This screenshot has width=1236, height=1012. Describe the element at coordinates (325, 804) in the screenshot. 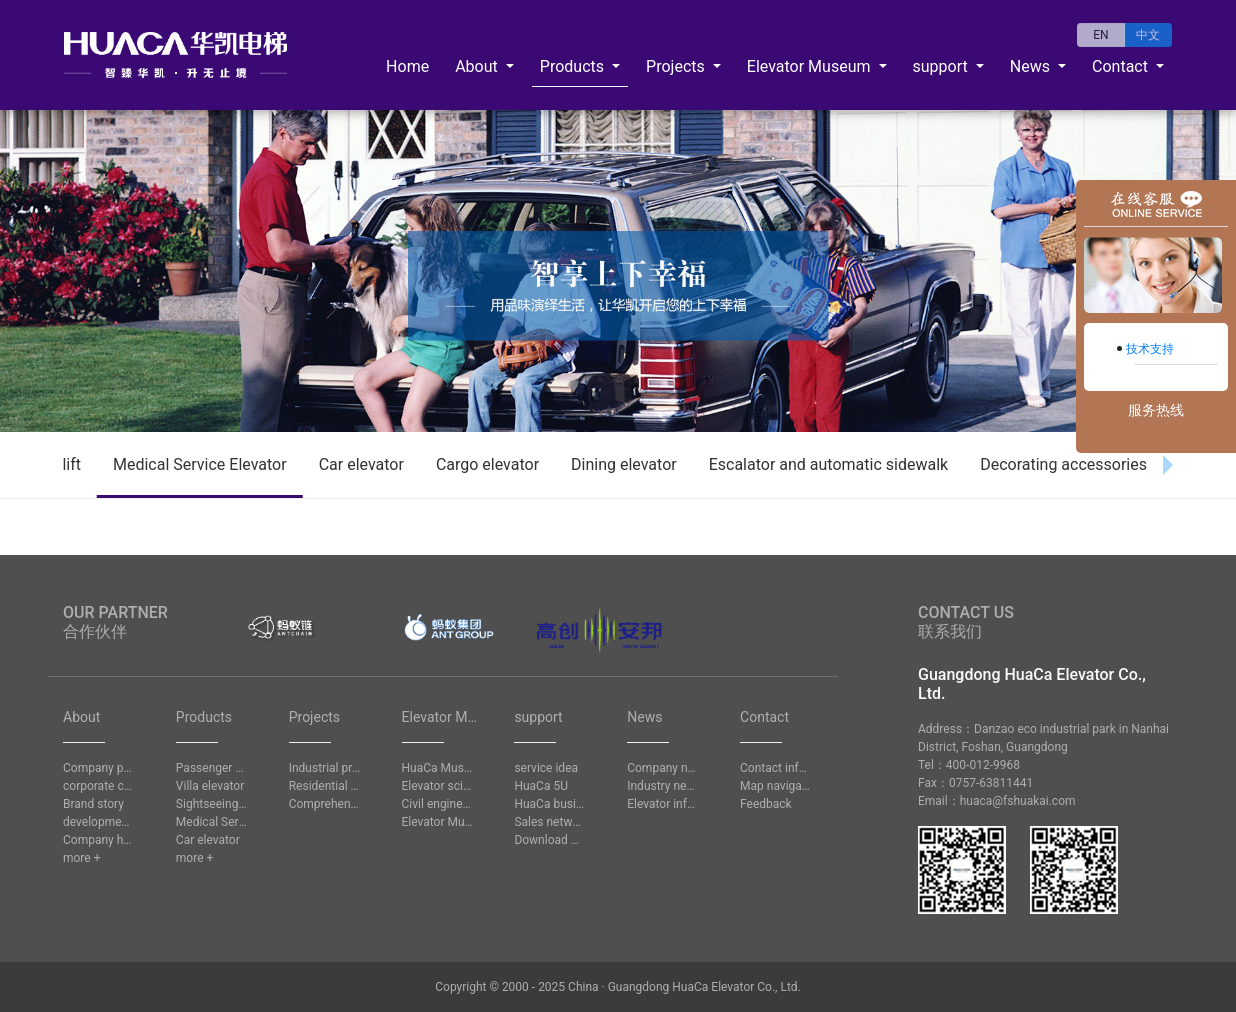

I see `Comprehensive project` at that location.